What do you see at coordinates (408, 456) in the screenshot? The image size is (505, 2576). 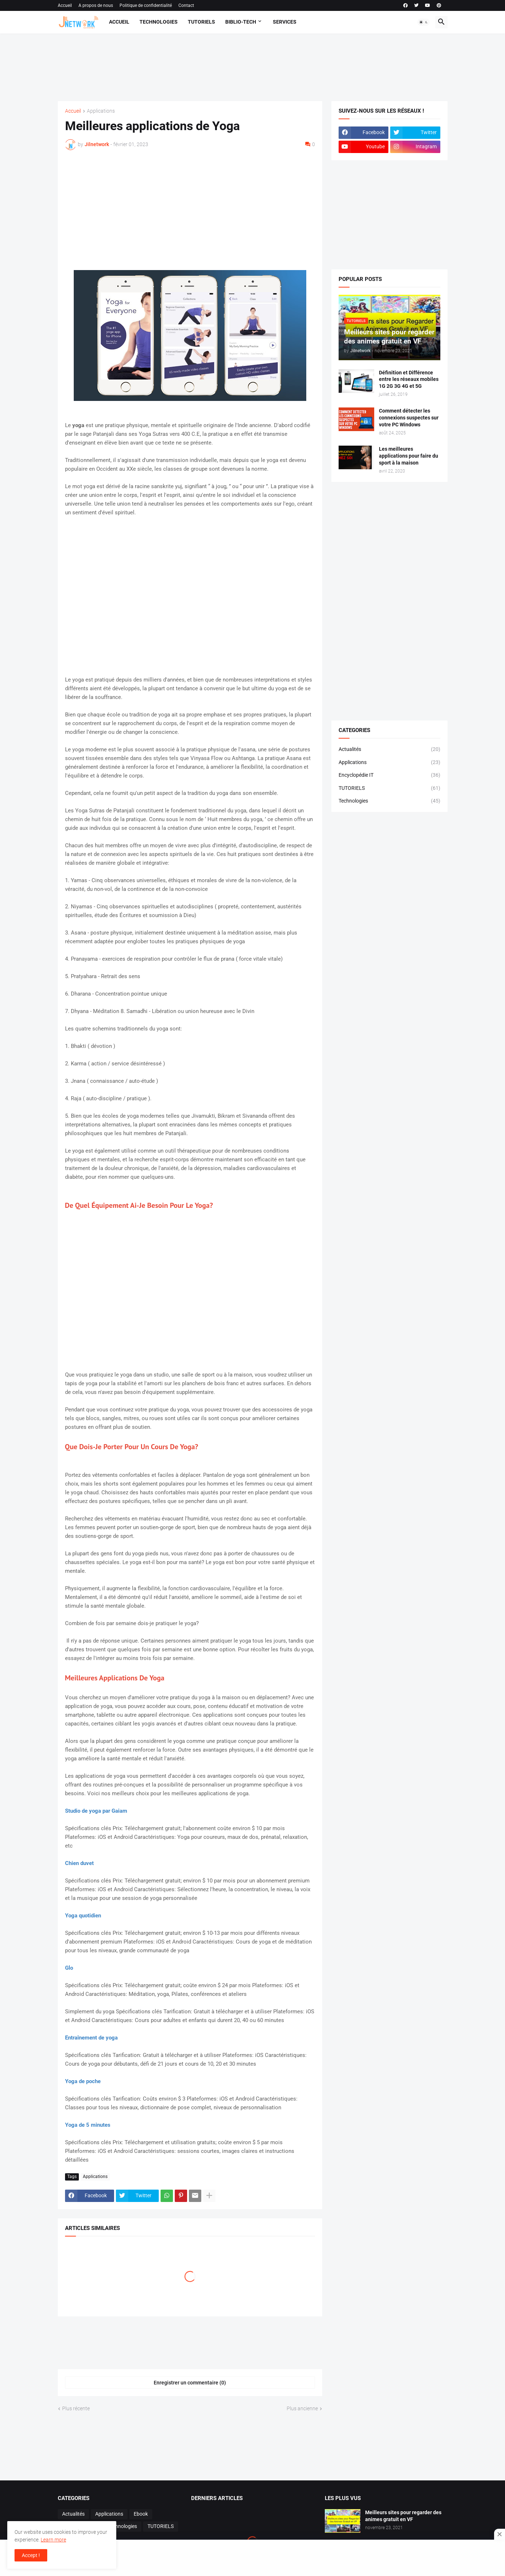 I see `Les meilleures applications pour faire du sport à la maison` at bounding box center [408, 456].